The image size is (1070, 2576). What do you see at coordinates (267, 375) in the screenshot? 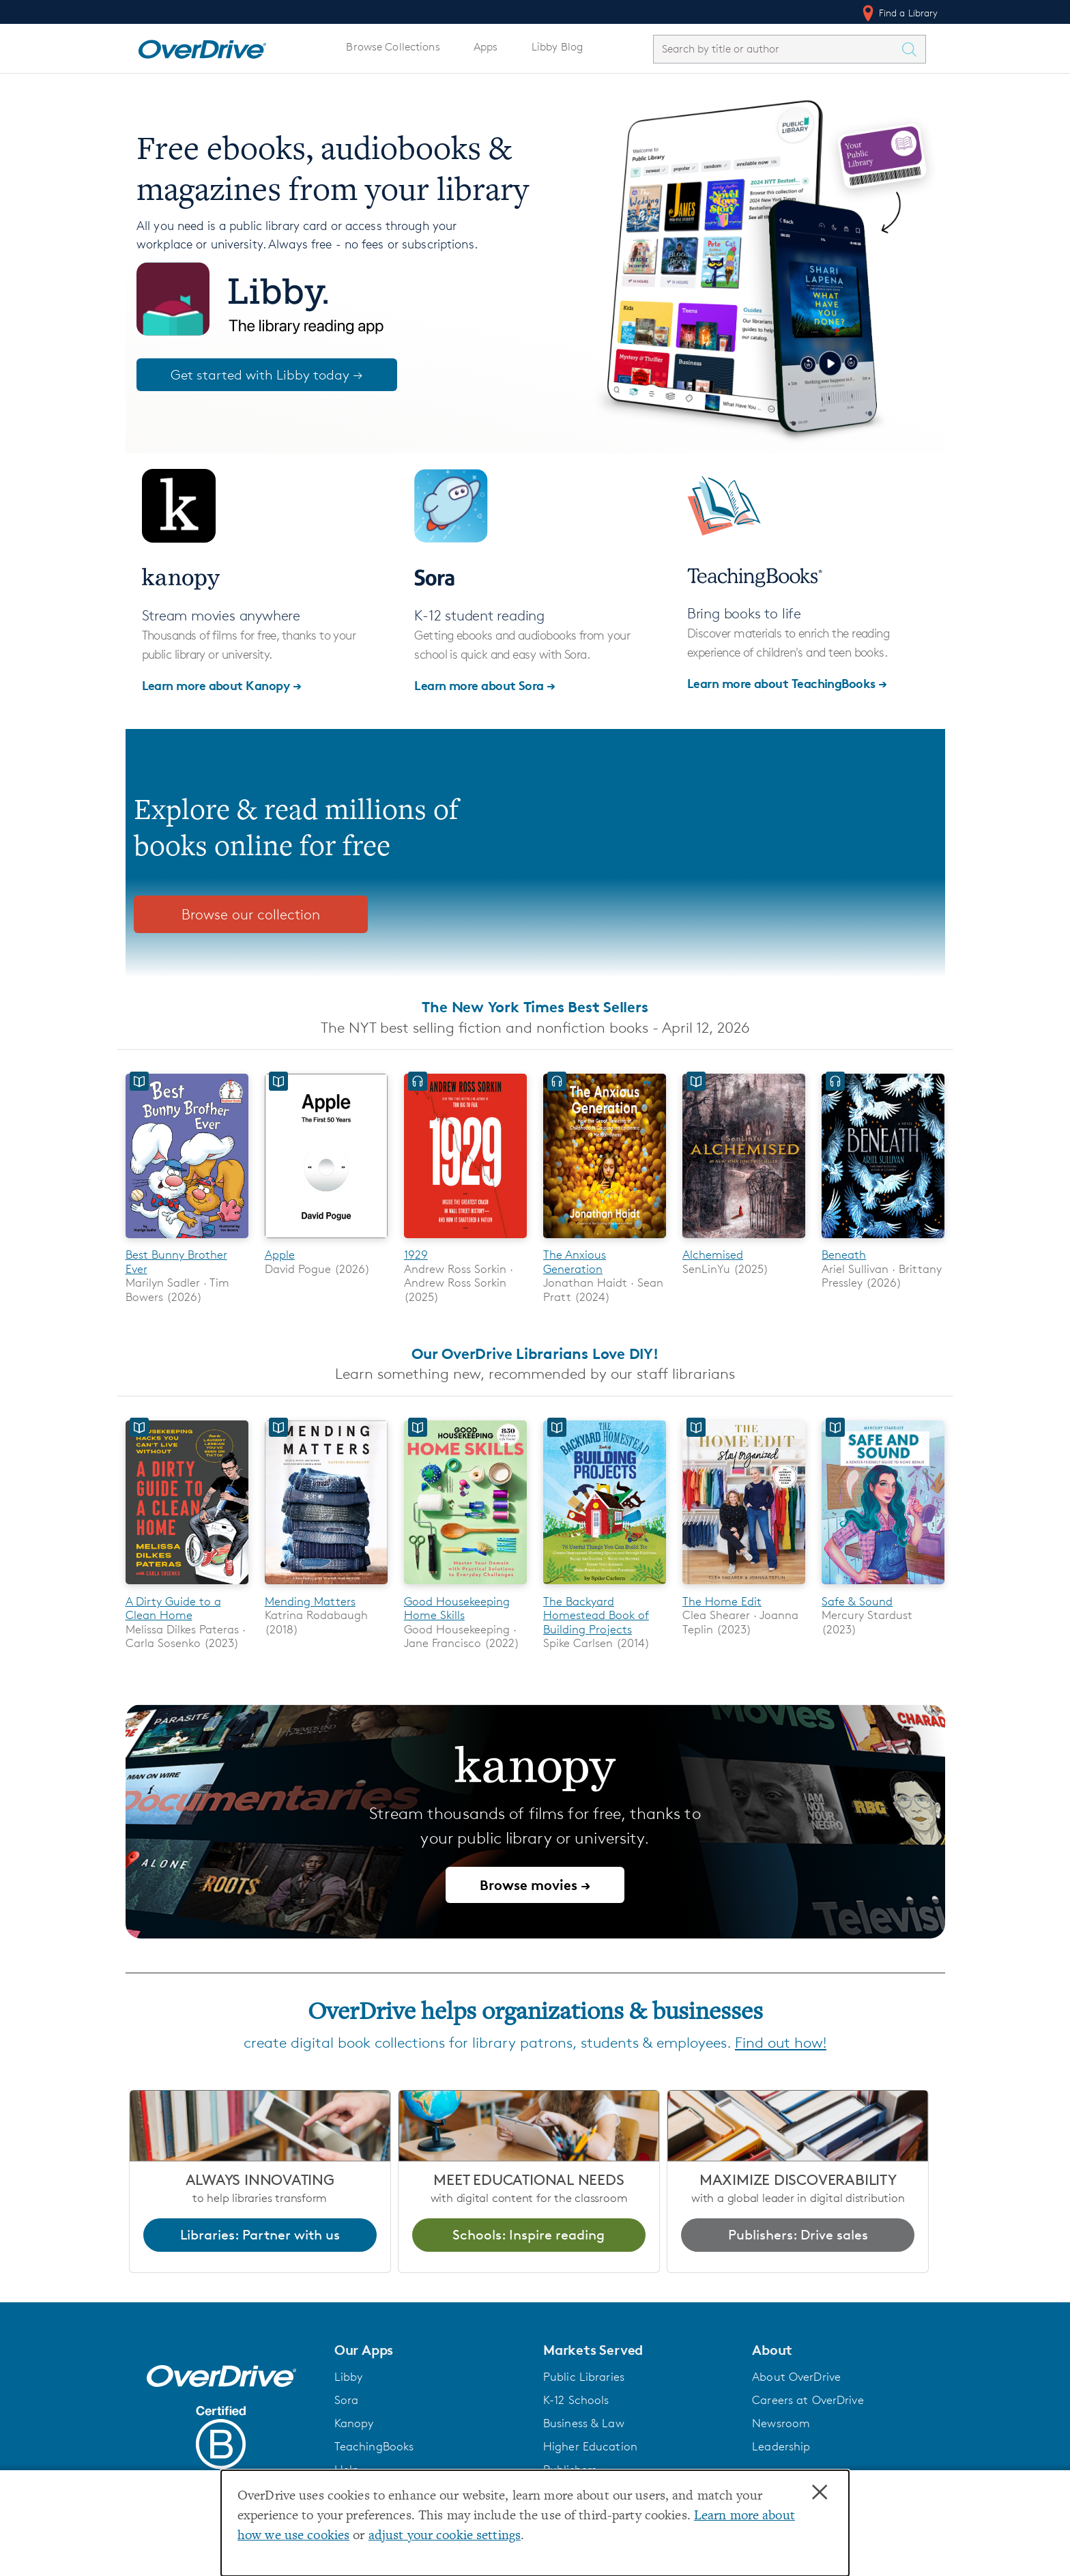
I see `Get started with Libby today →` at bounding box center [267, 375].